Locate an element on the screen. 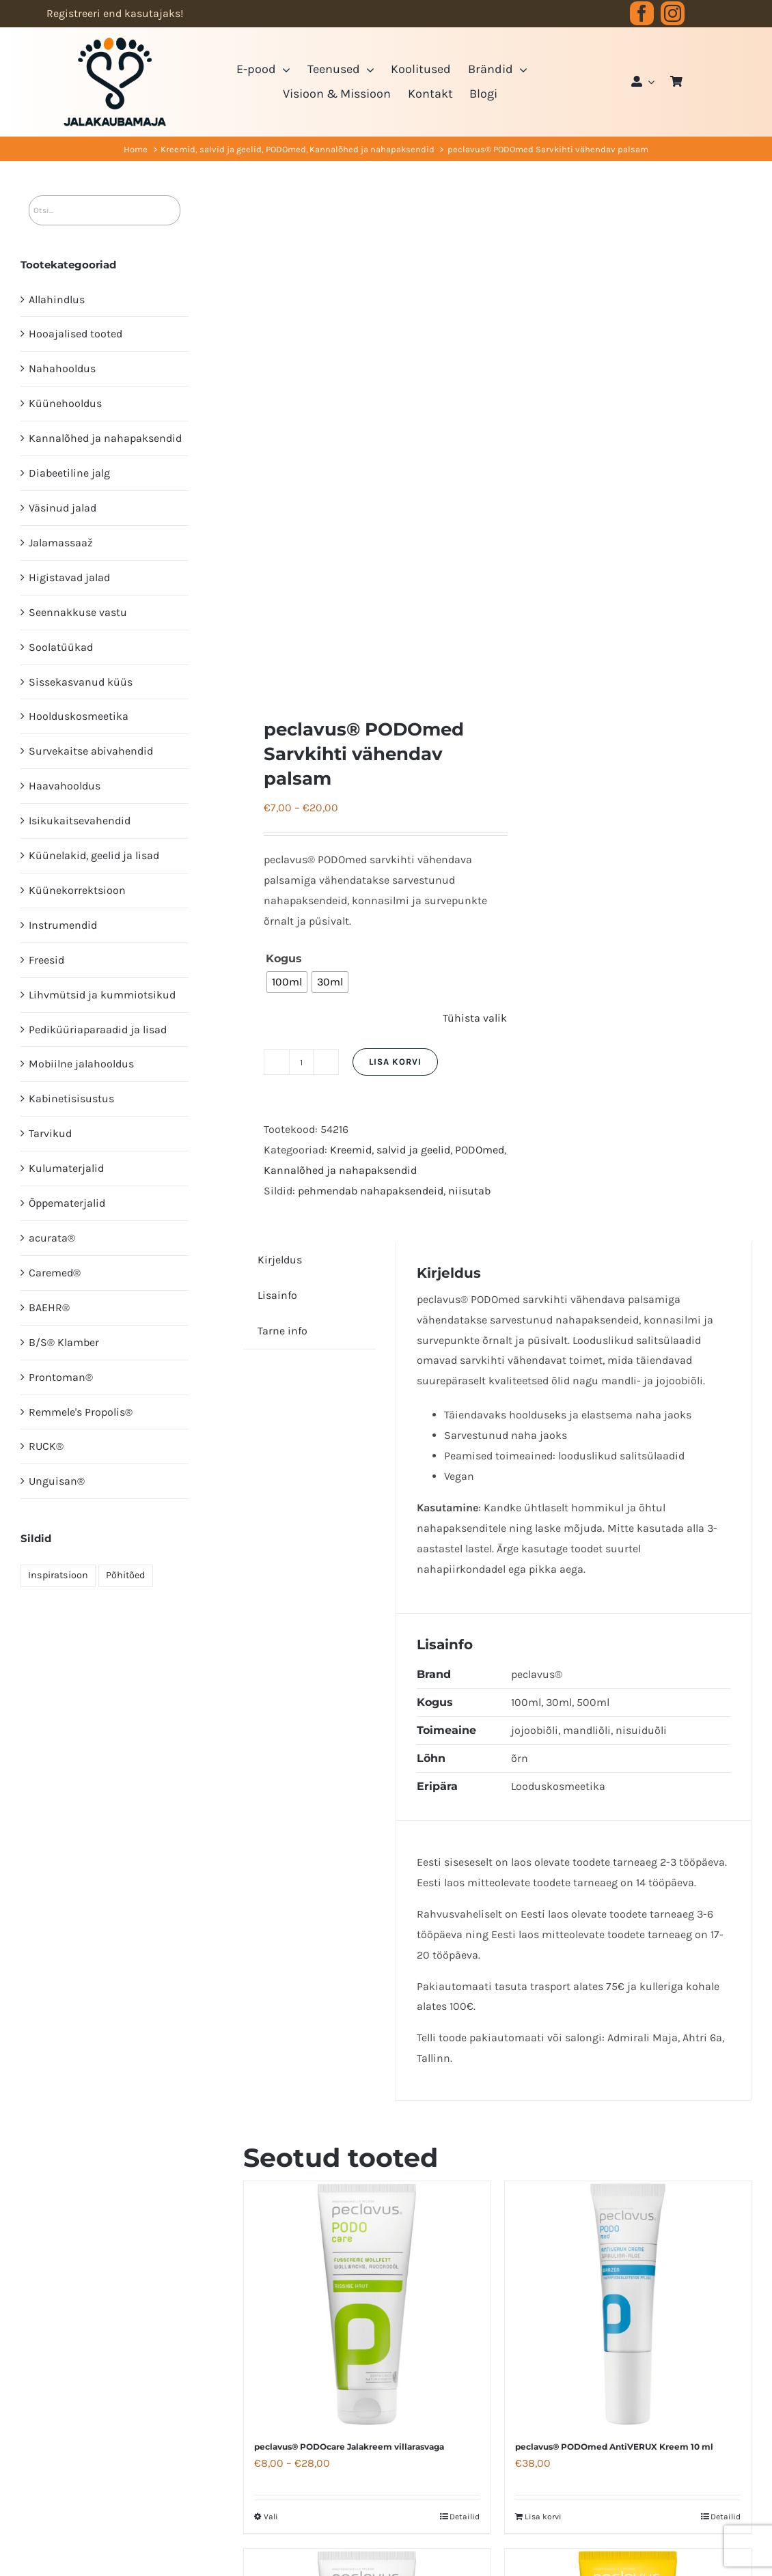 This screenshot has height=2576, width=772. B/S® Klamber is located at coordinates (64, 1342).